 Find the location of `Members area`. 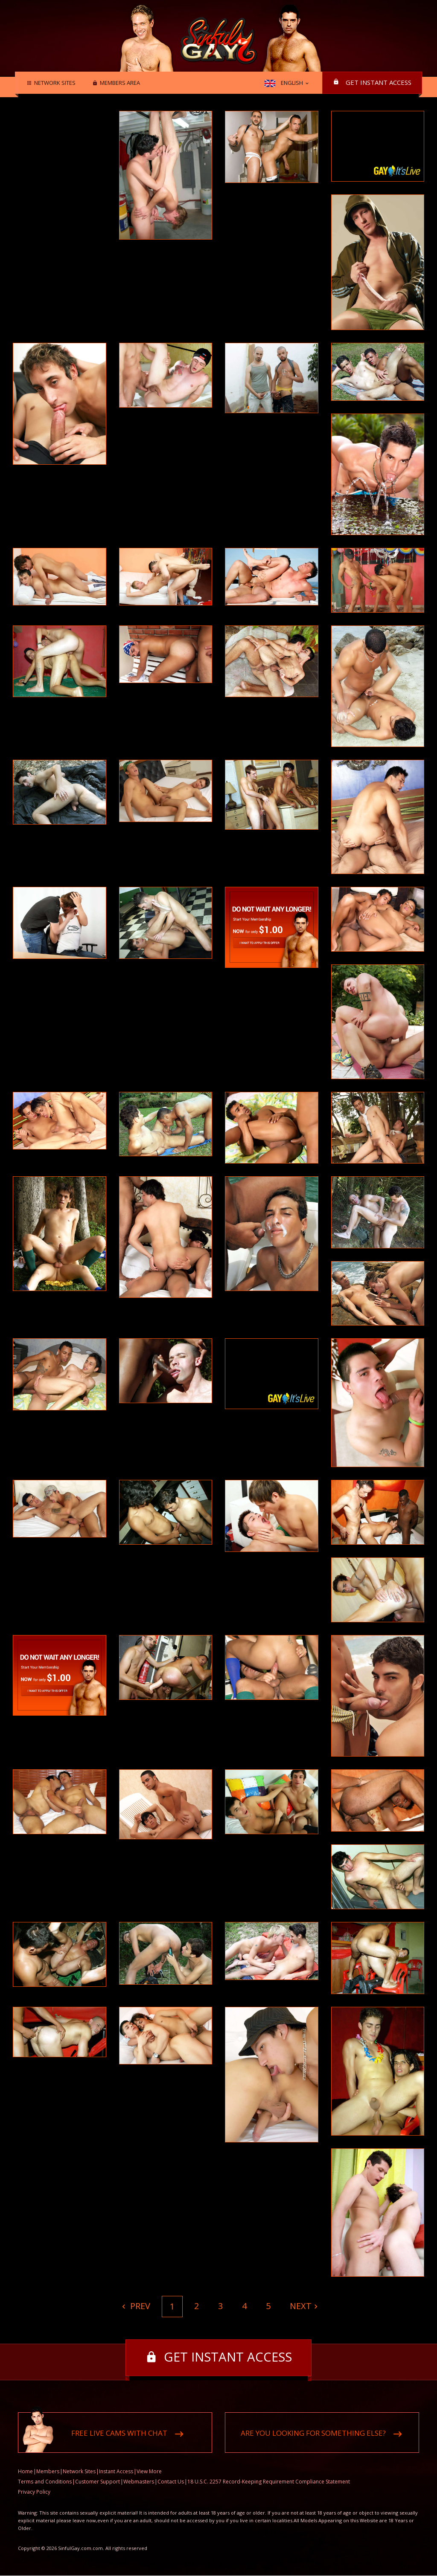

Members area is located at coordinates (119, 83).